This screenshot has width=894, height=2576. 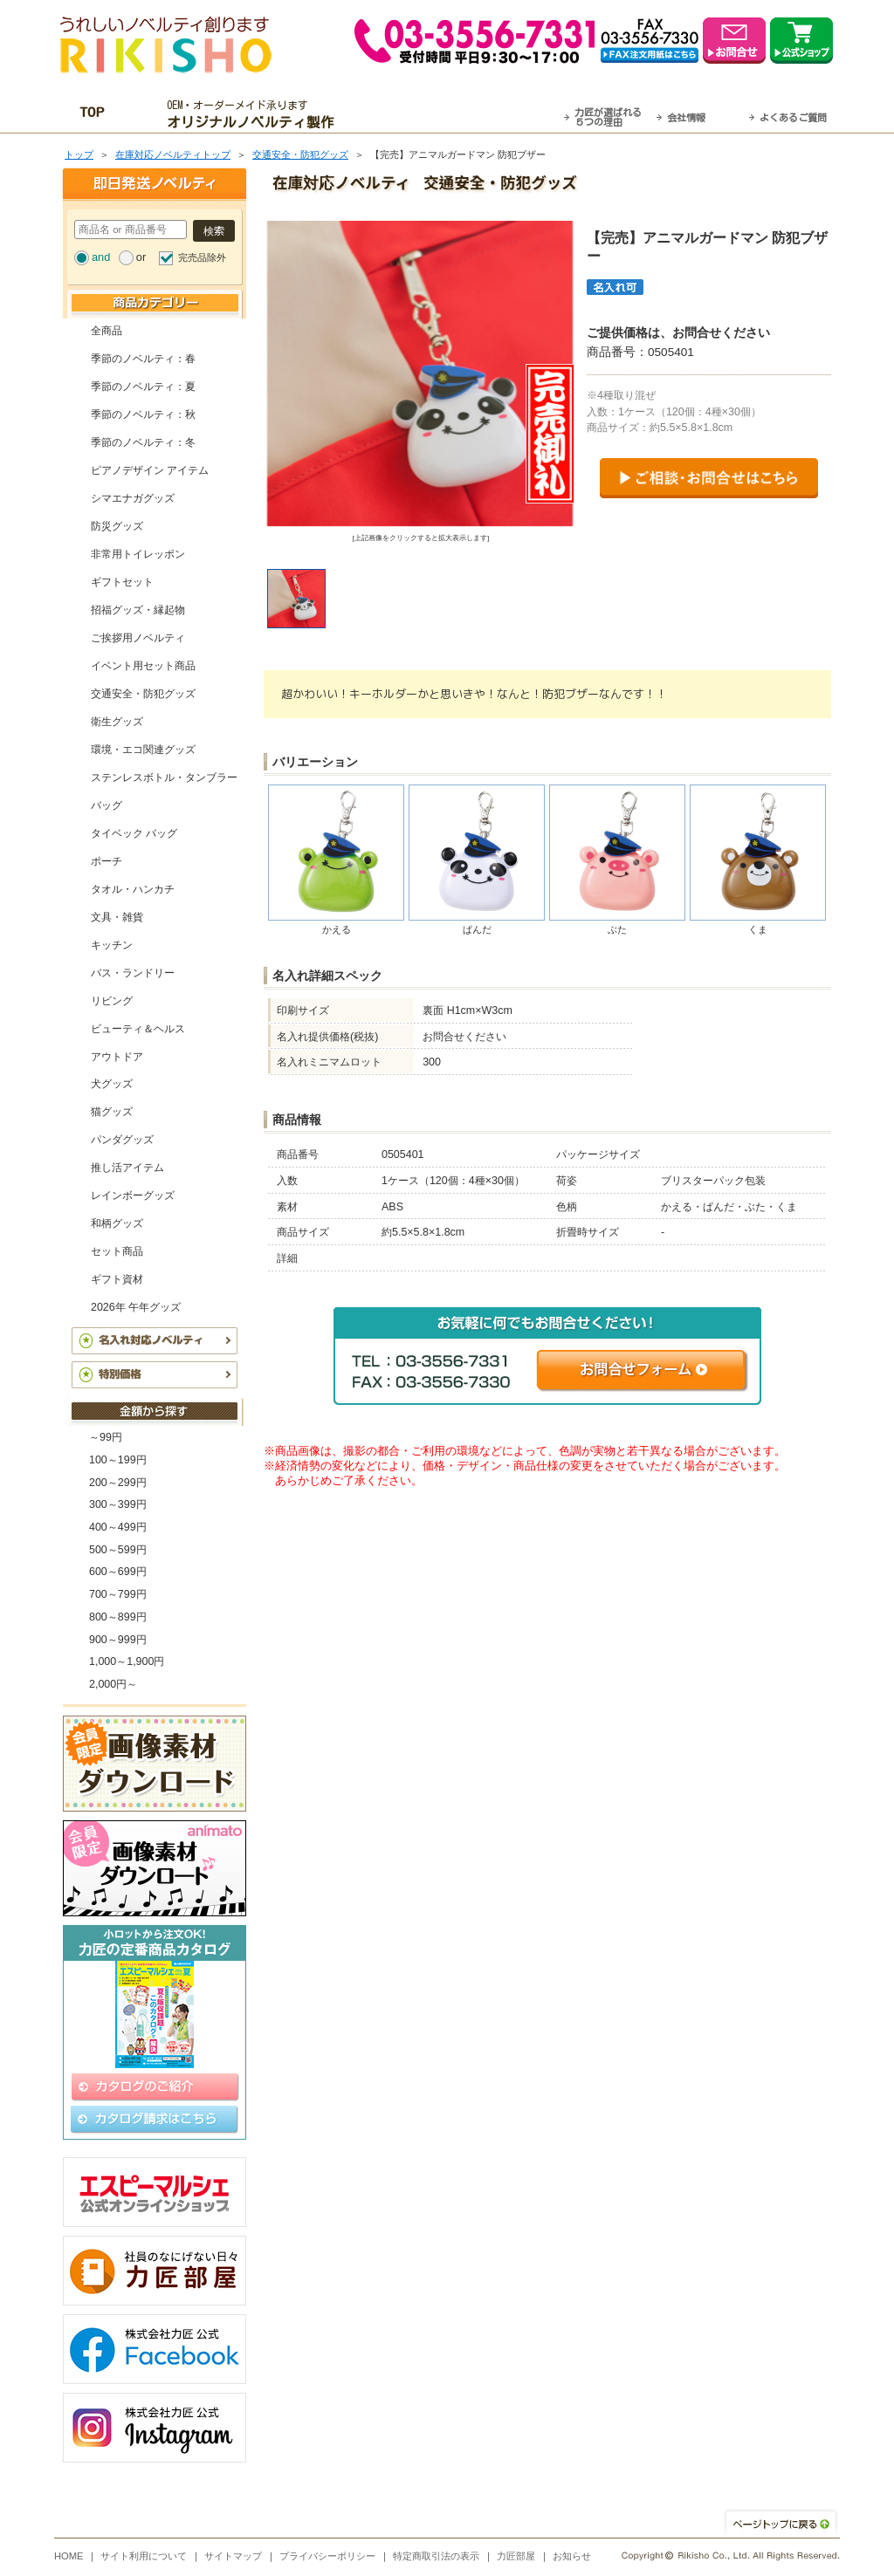 What do you see at coordinates (143, 442) in the screenshot?
I see `季節のノベルティ：冬` at bounding box center [143, 442].